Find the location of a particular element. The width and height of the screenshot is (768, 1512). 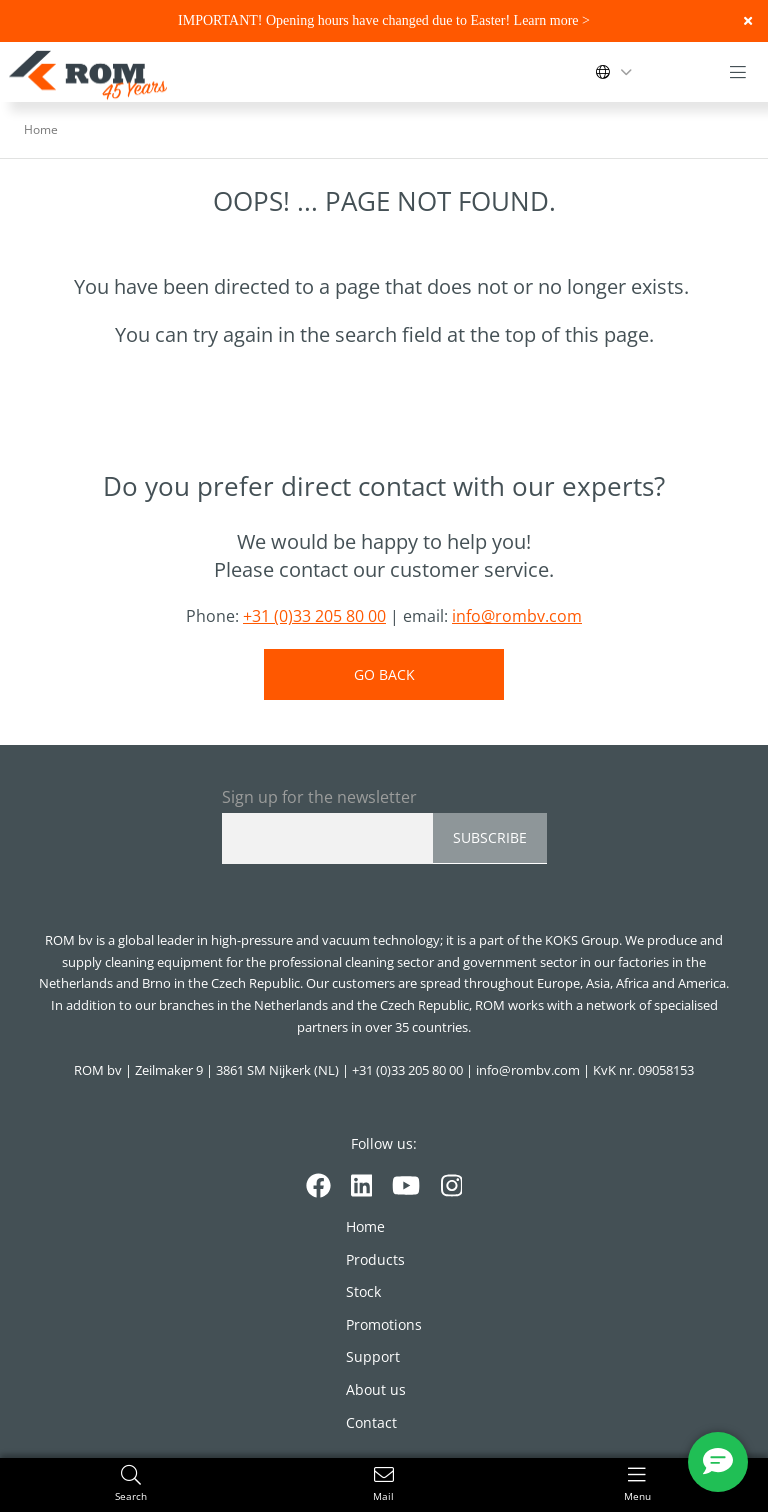

About us is located at coordinates (376, 1389).